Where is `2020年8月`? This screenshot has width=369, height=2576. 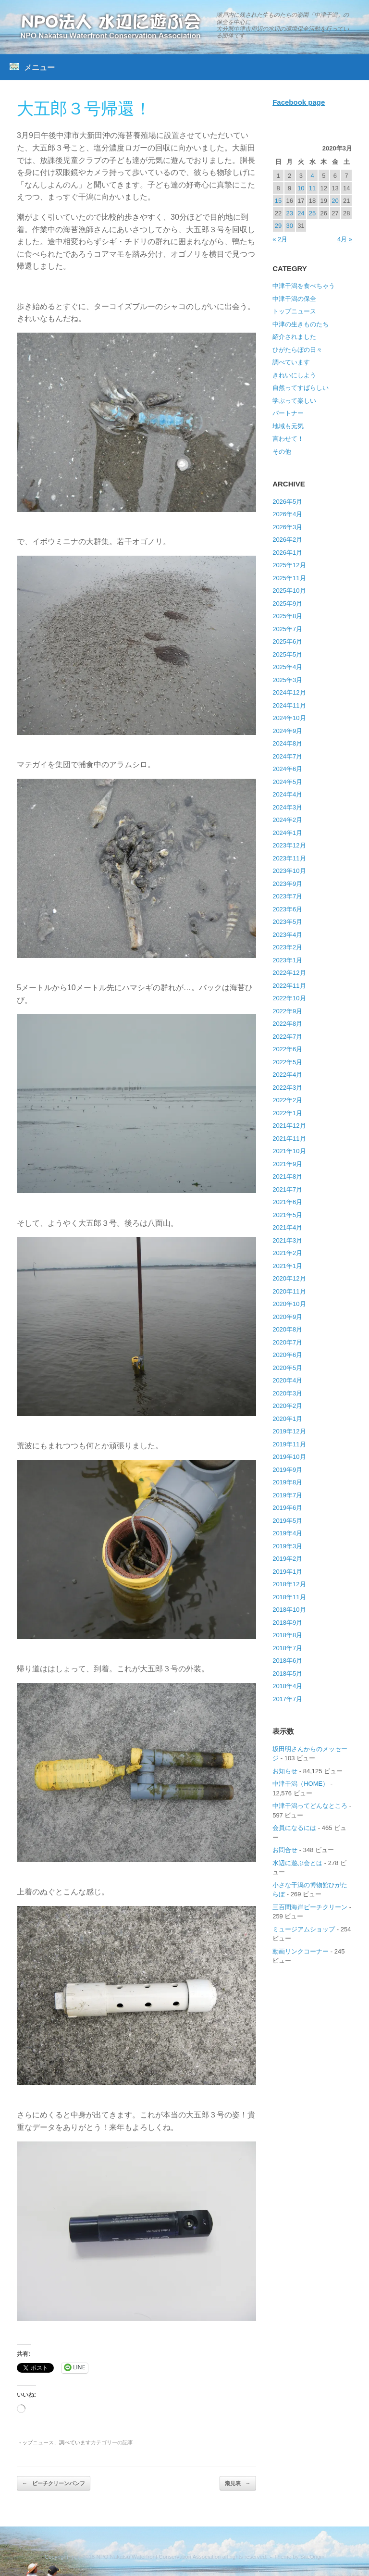
2020年8月 is located at coordinates (287, 1329).